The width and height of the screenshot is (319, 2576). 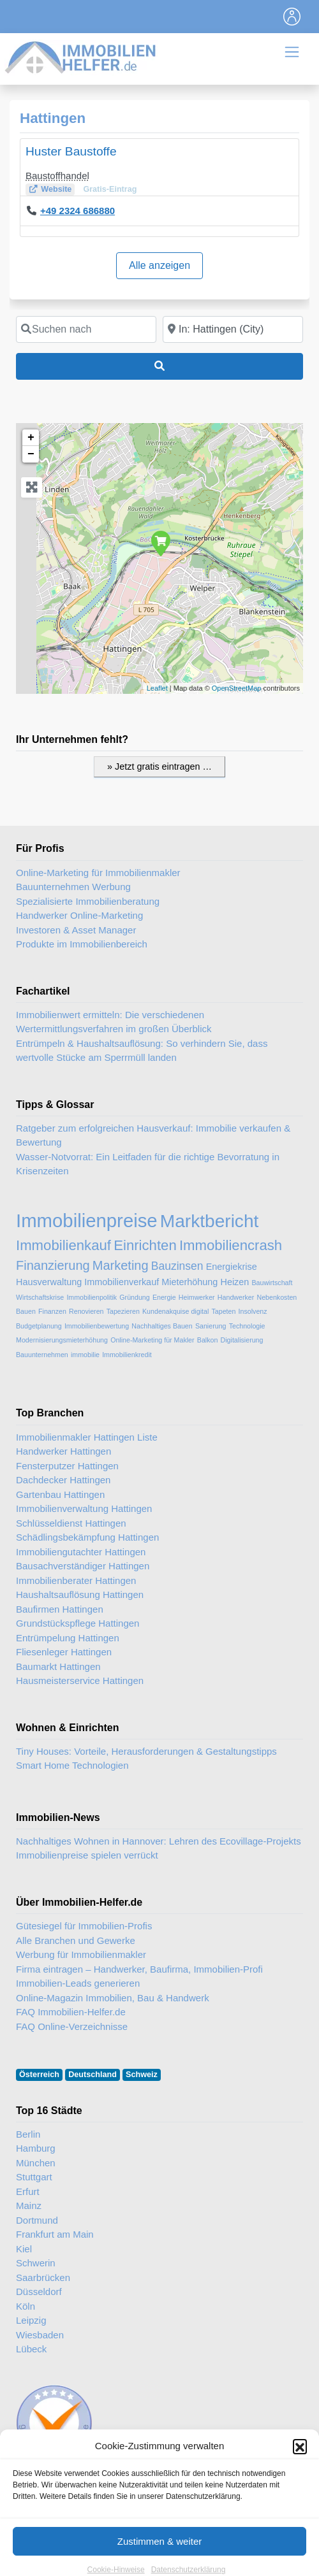 I want to click on Leipzig, so click(x=31, y=2320).